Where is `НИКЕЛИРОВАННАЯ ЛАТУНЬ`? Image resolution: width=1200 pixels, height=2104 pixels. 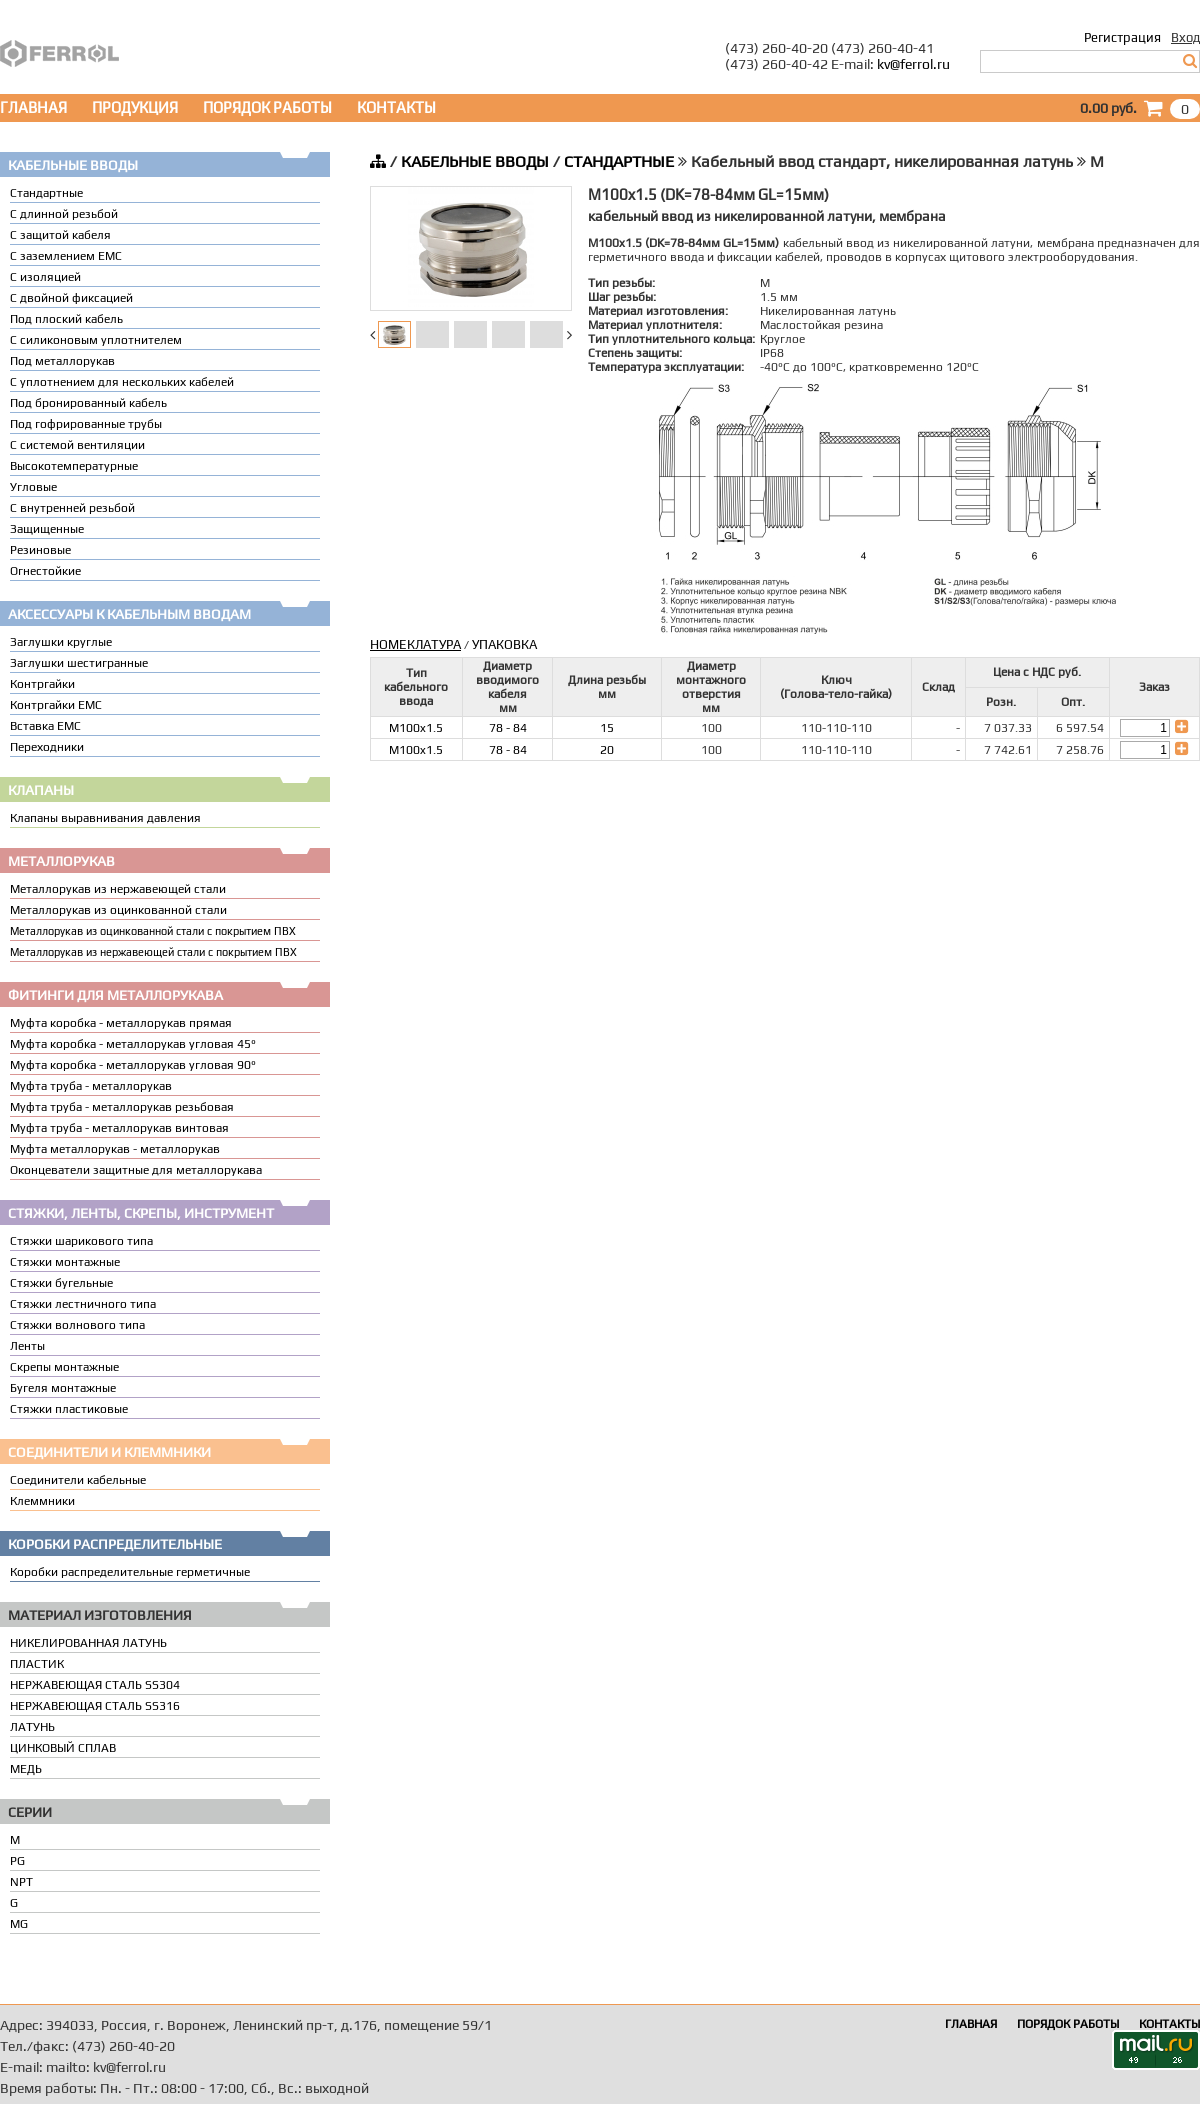 НИКЕЛИРОВАННАЯ ЛАТУНЬ is located at coordinates (88, 1643).